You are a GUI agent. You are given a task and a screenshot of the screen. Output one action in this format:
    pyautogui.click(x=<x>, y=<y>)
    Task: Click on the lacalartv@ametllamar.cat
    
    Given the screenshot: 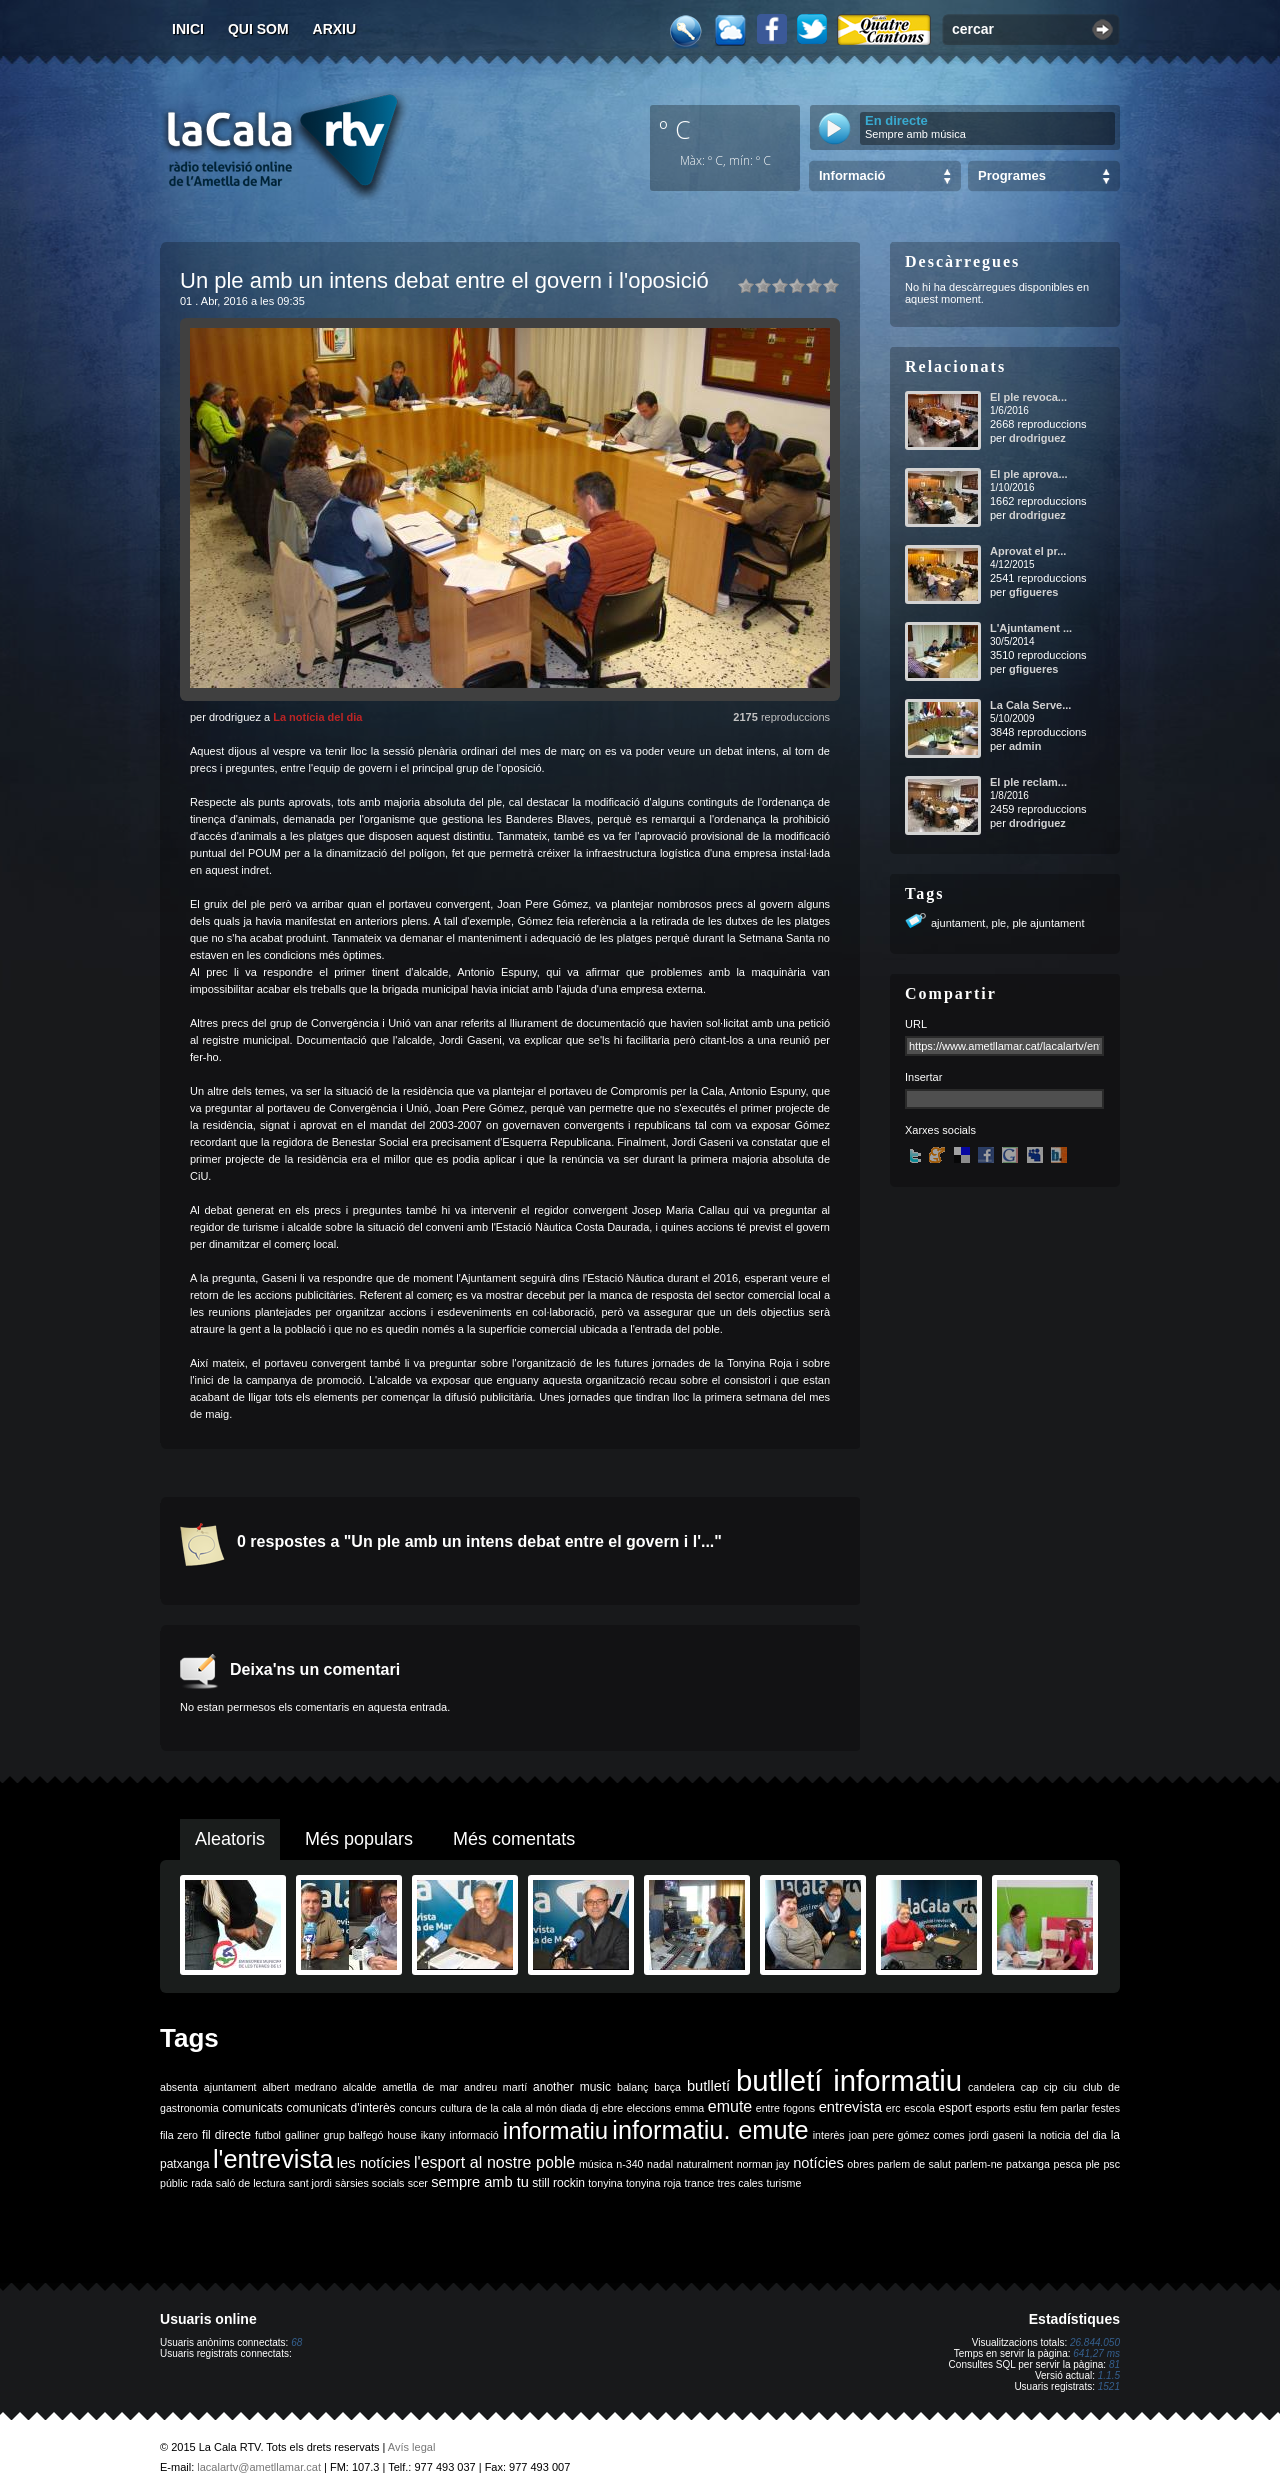 What is the action you would take?
    pyautogui.click(x=259, y=2467)
    